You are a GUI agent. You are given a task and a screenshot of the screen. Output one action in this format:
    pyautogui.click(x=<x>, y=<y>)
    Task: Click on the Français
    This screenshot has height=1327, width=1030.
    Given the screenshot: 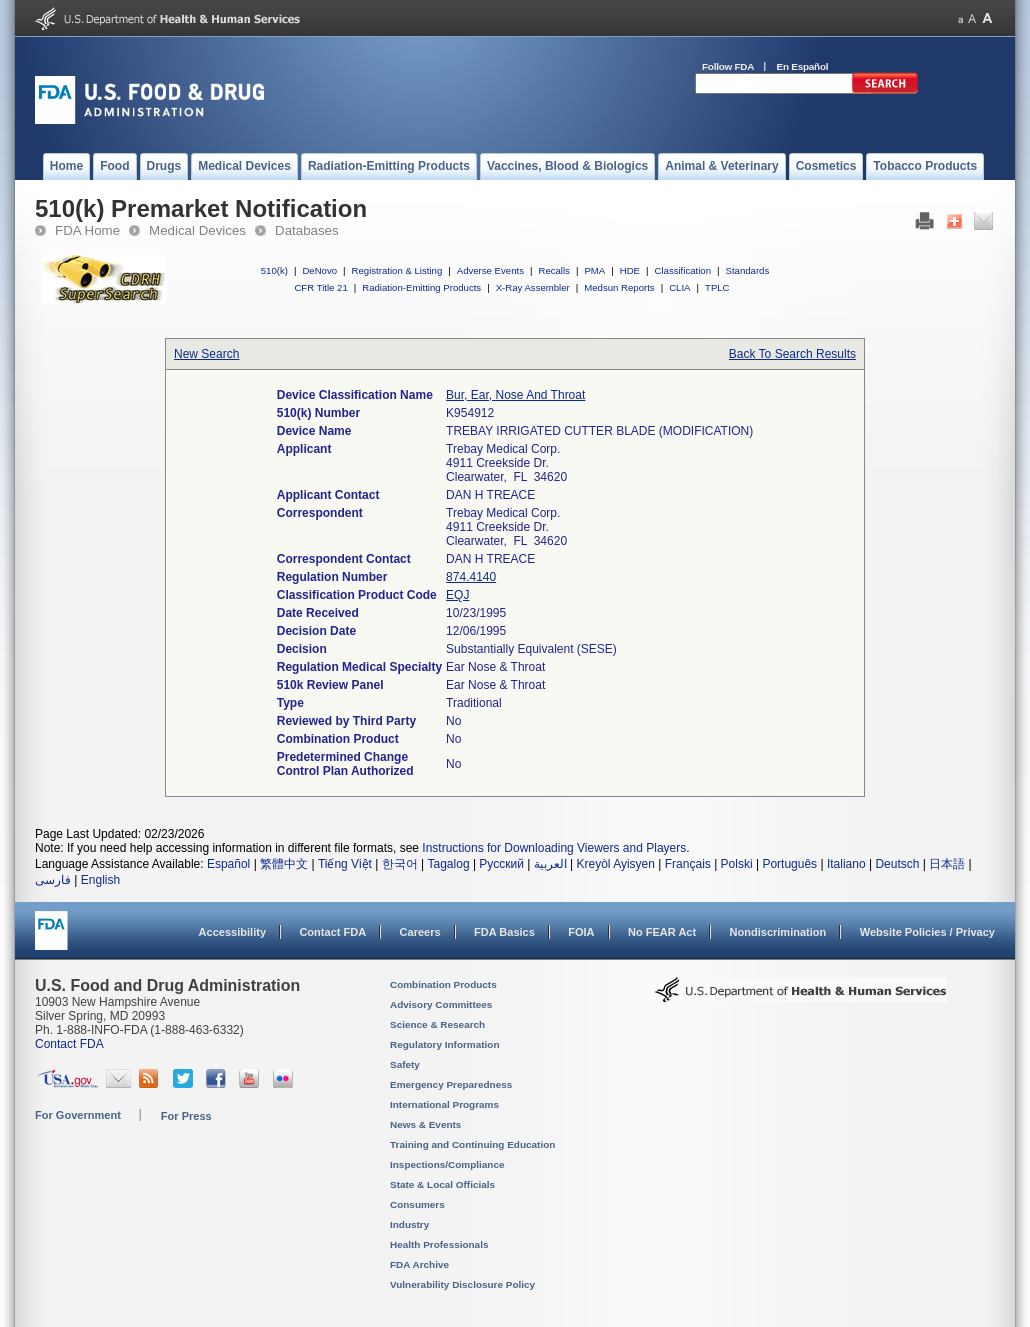 What is the action you would take?
    pyautogui.click(x=688, y=864)
    